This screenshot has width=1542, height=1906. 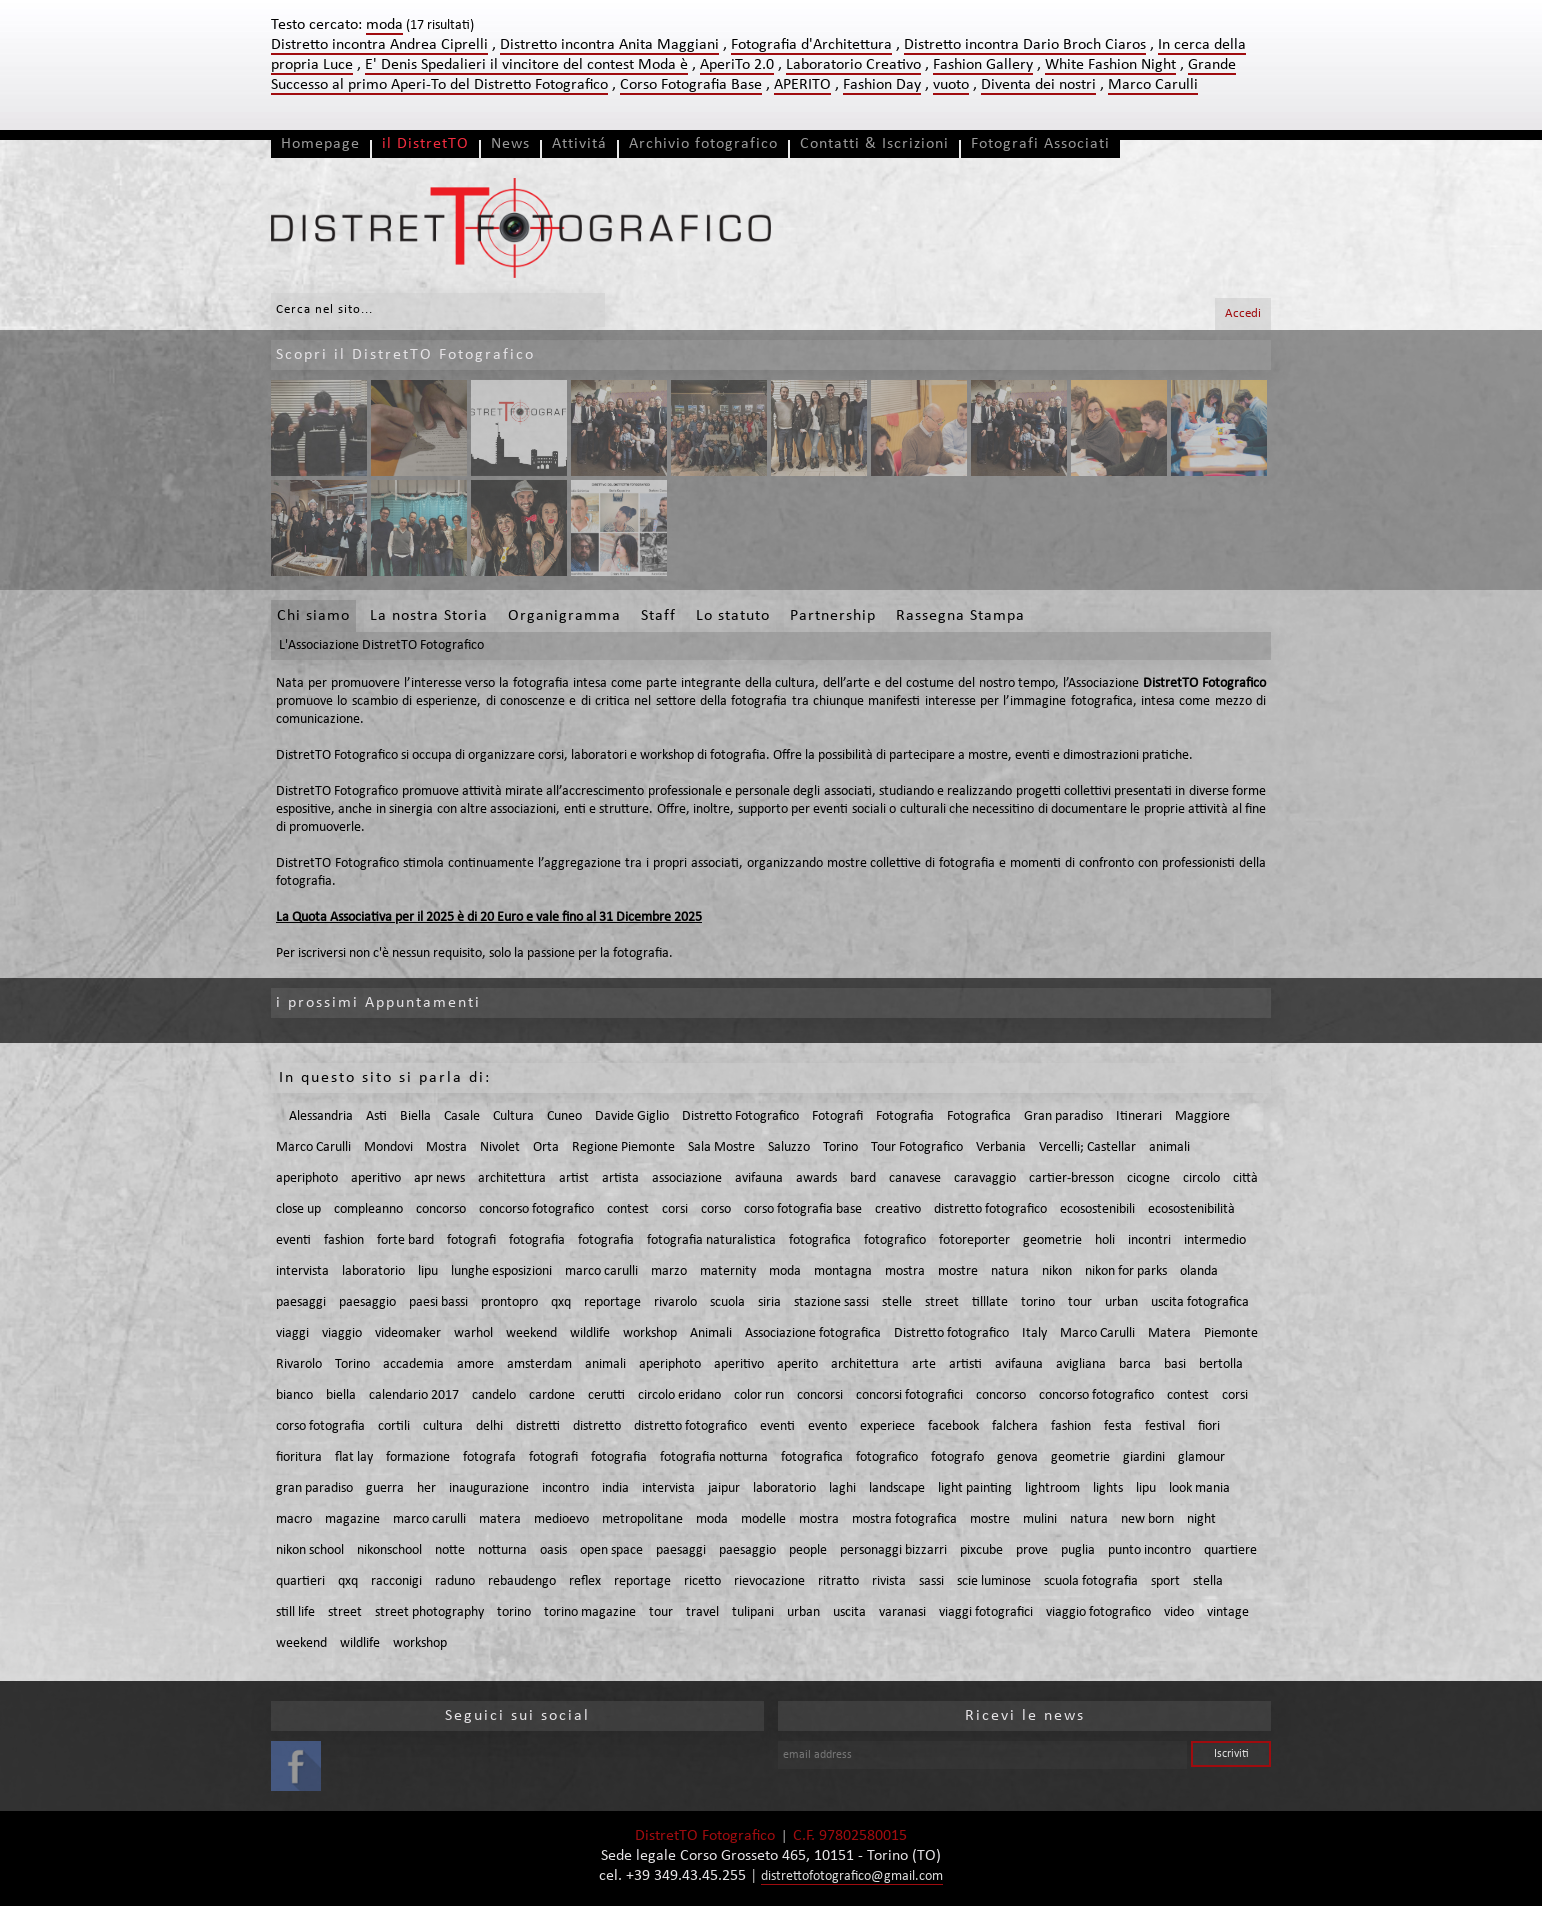 What do you see at coordinates (840, 1147) in the screenshot?
I see `Torino` at bounding box center [840, 1147].